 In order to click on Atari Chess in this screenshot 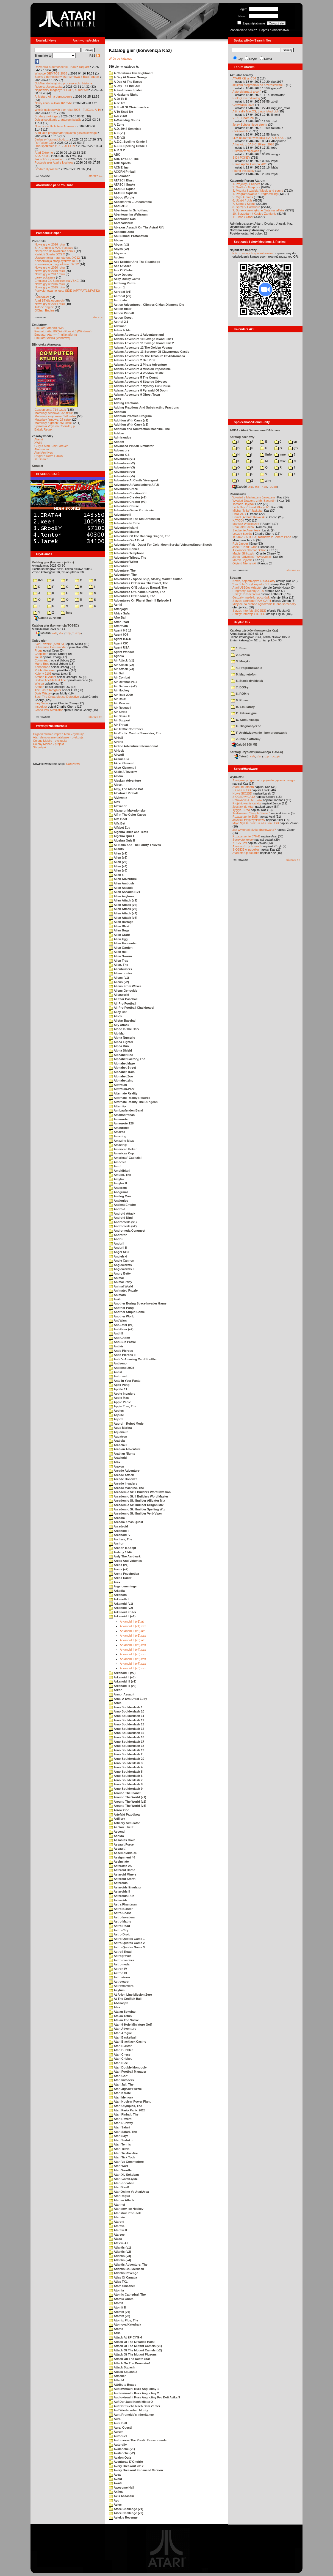, I will do `click(120, 2054)`.